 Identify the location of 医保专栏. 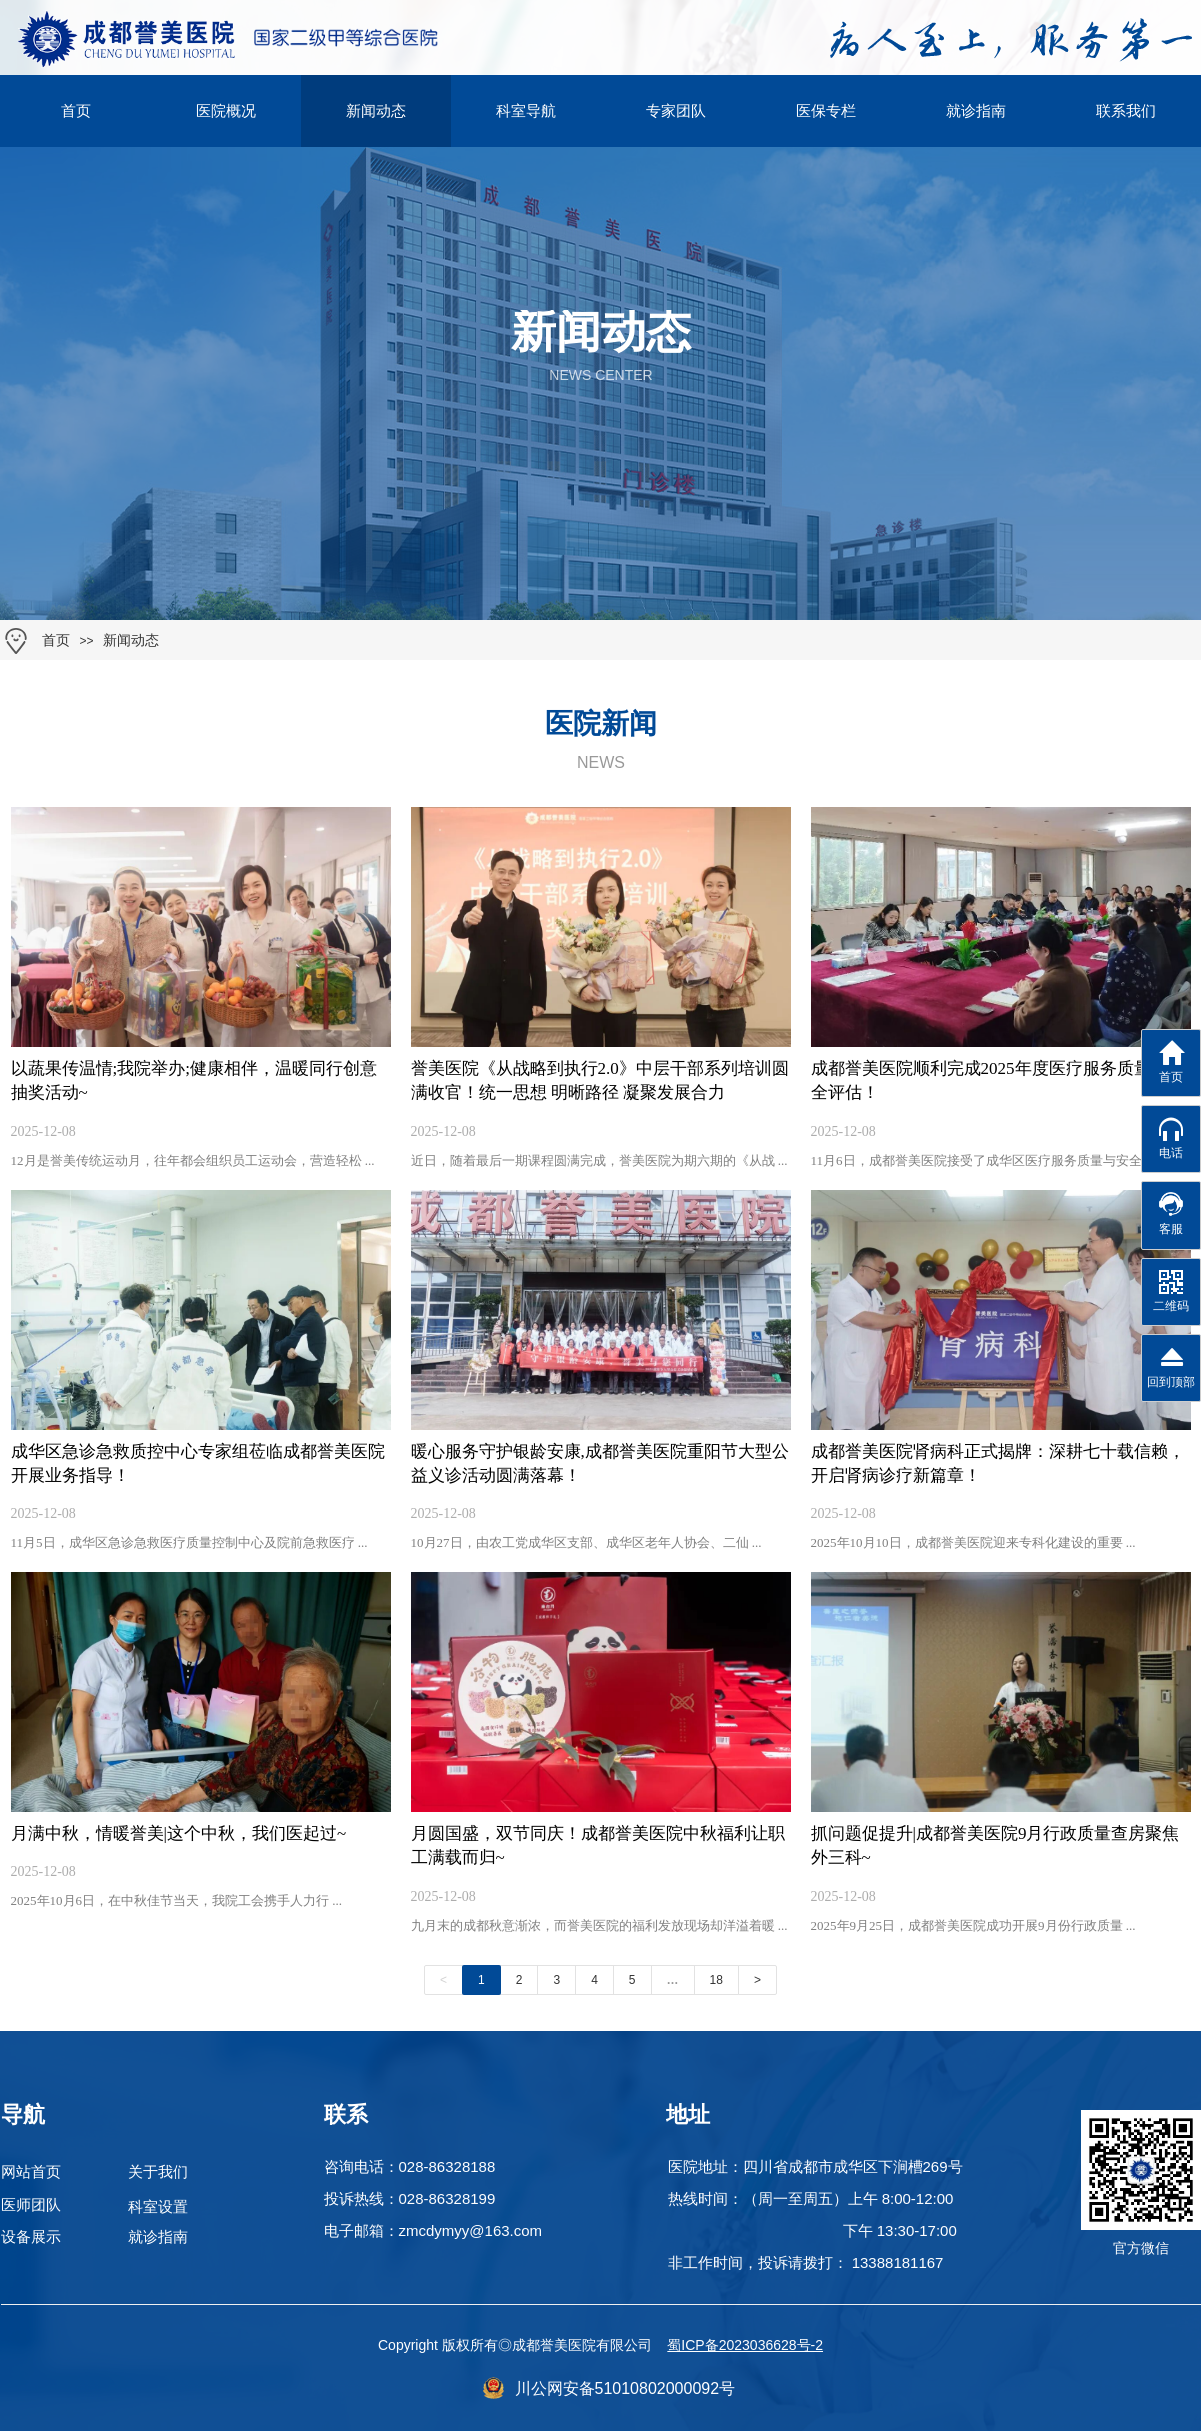
(826, 111).